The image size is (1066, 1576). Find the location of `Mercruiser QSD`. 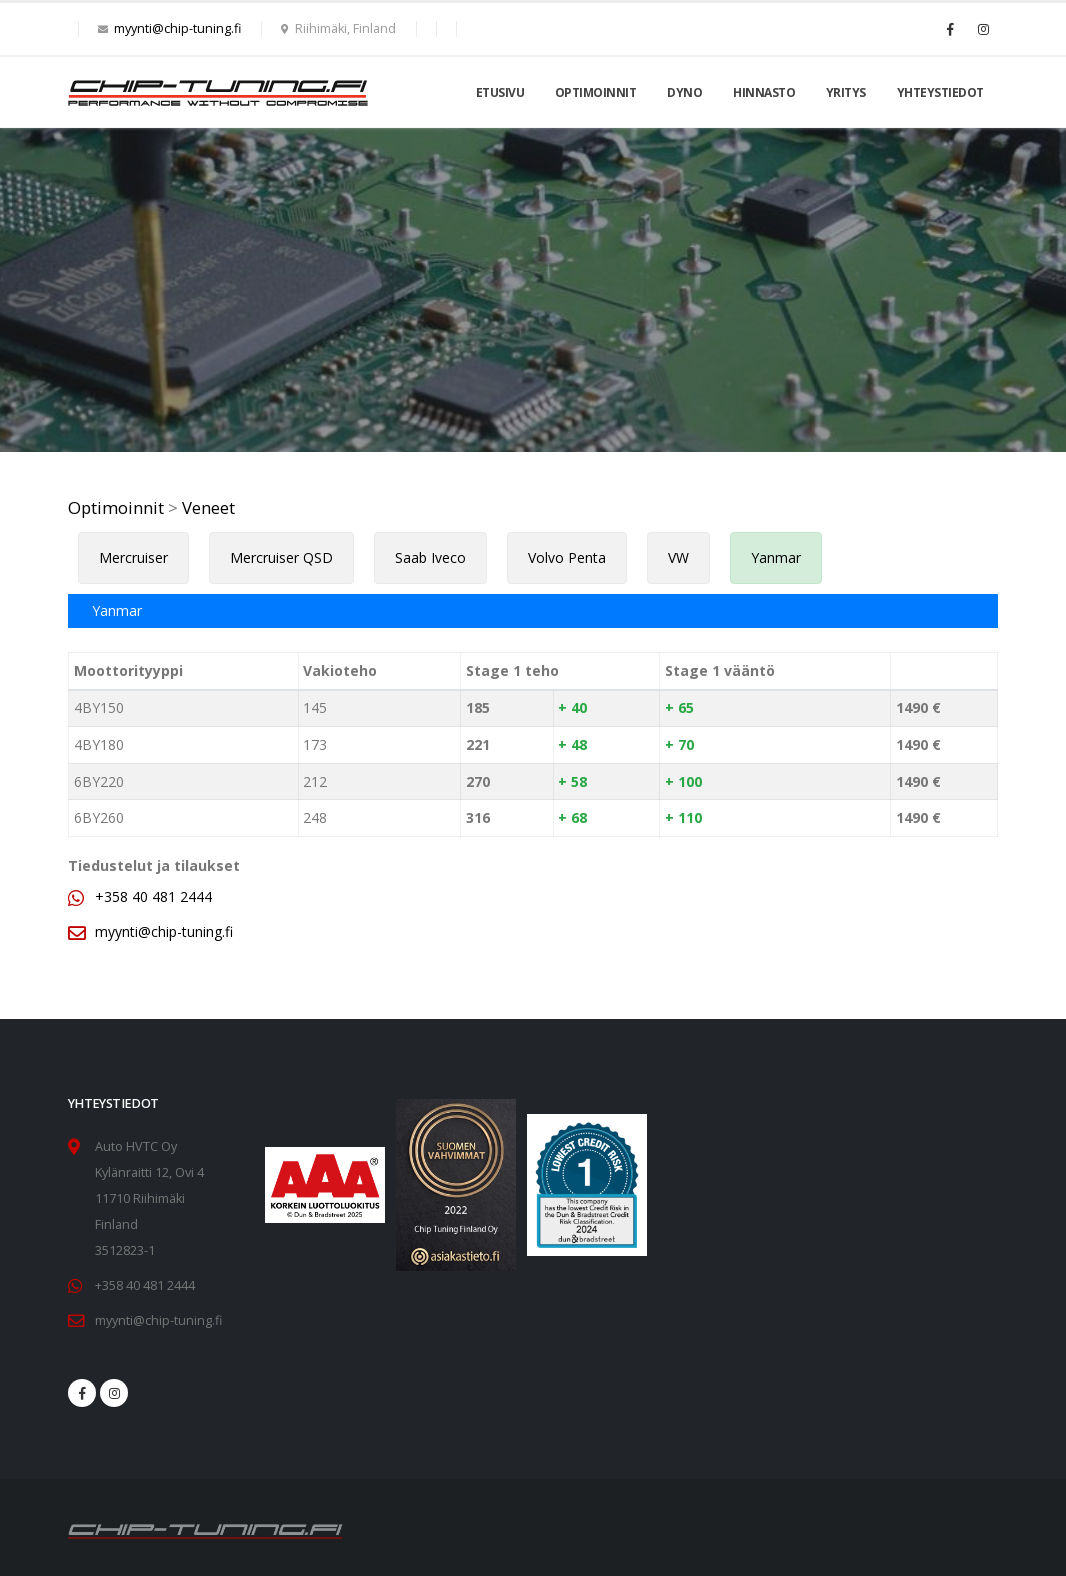

Mercruiser QSD is located at coordinates (281, 557).